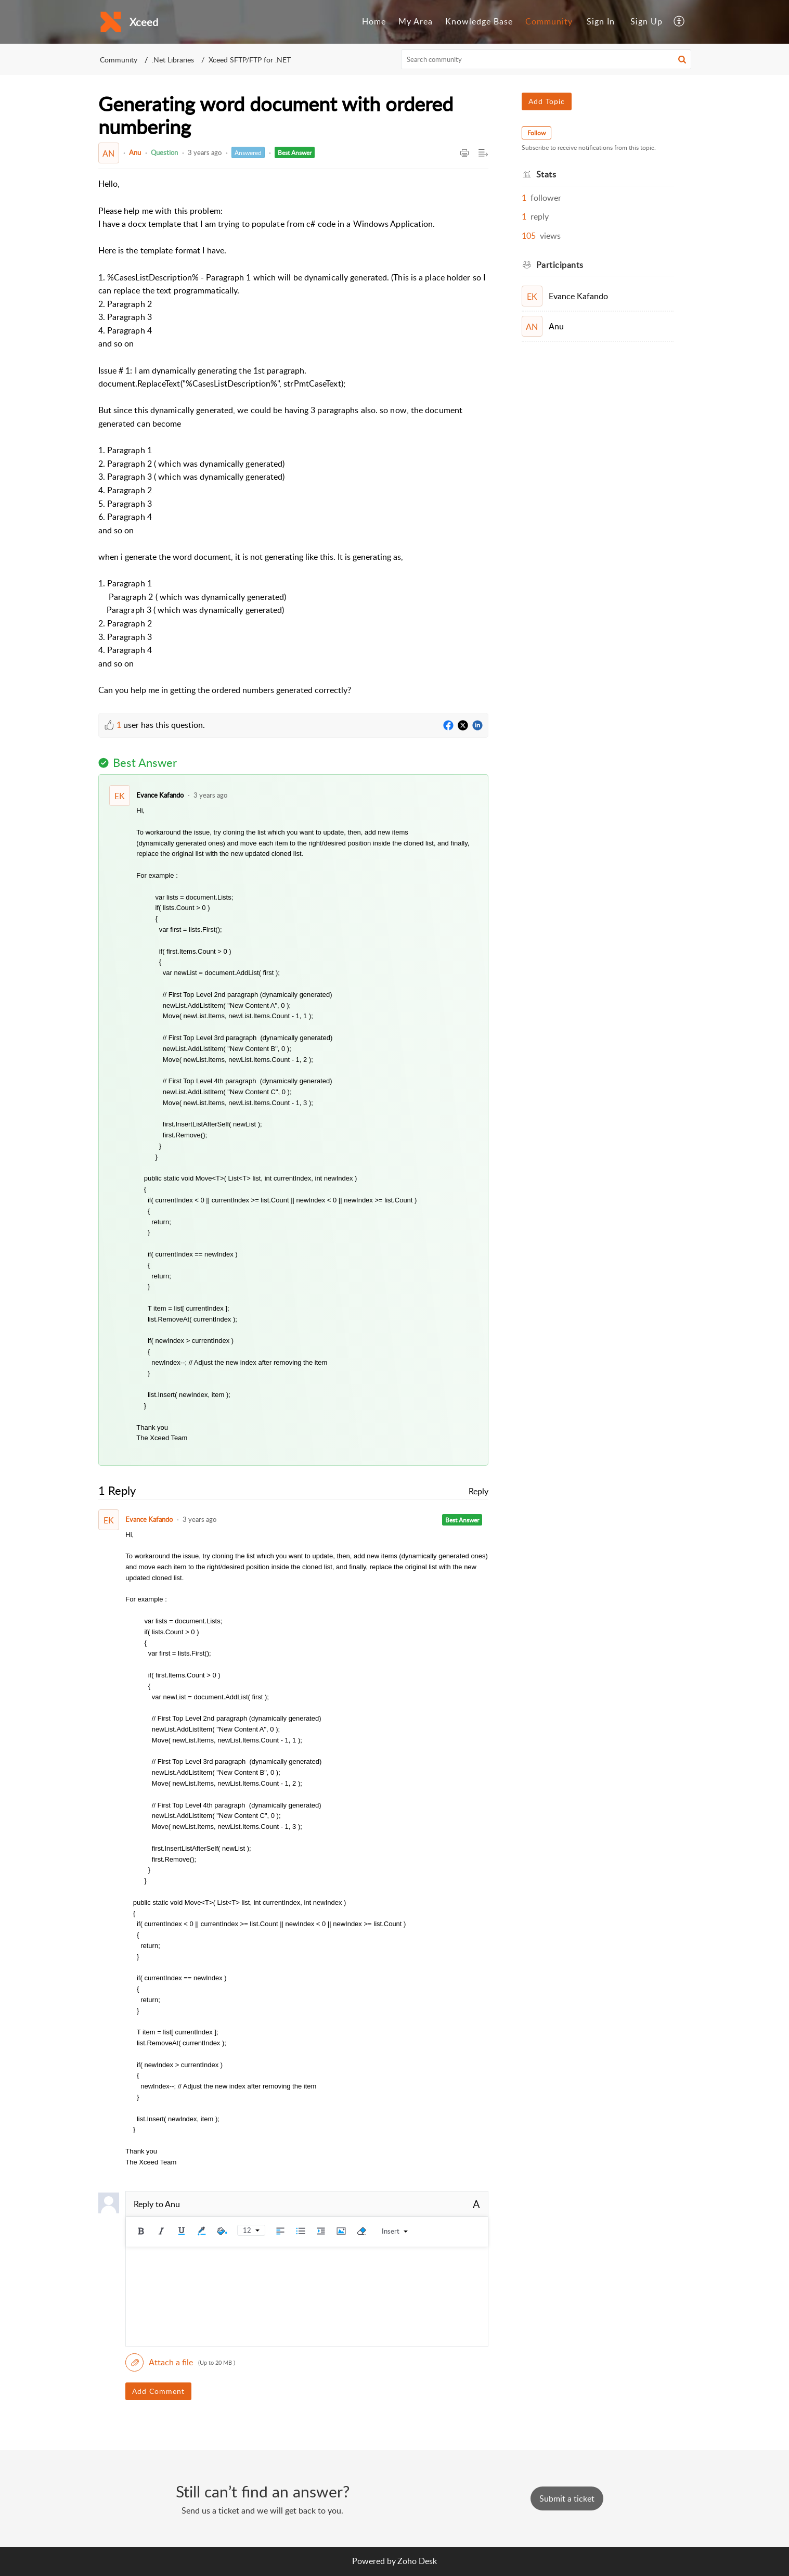  What do you see at coordinates (374, 21) in the screenshot?
I see `Home` at bounding box center [374, 21].